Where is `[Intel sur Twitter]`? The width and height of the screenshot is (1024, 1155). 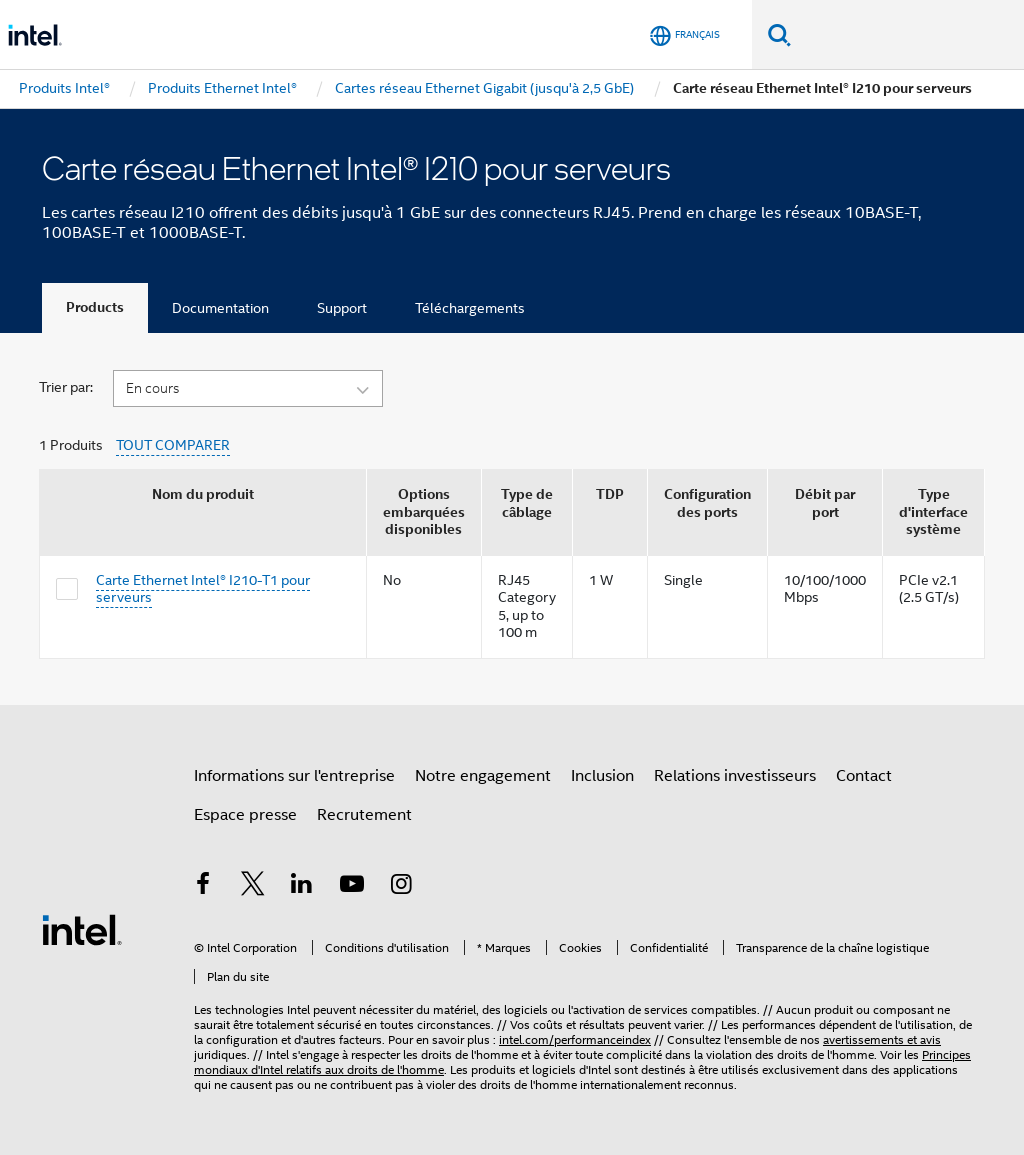 [Intel sur Twitter] is located at coordinates (253, 887).